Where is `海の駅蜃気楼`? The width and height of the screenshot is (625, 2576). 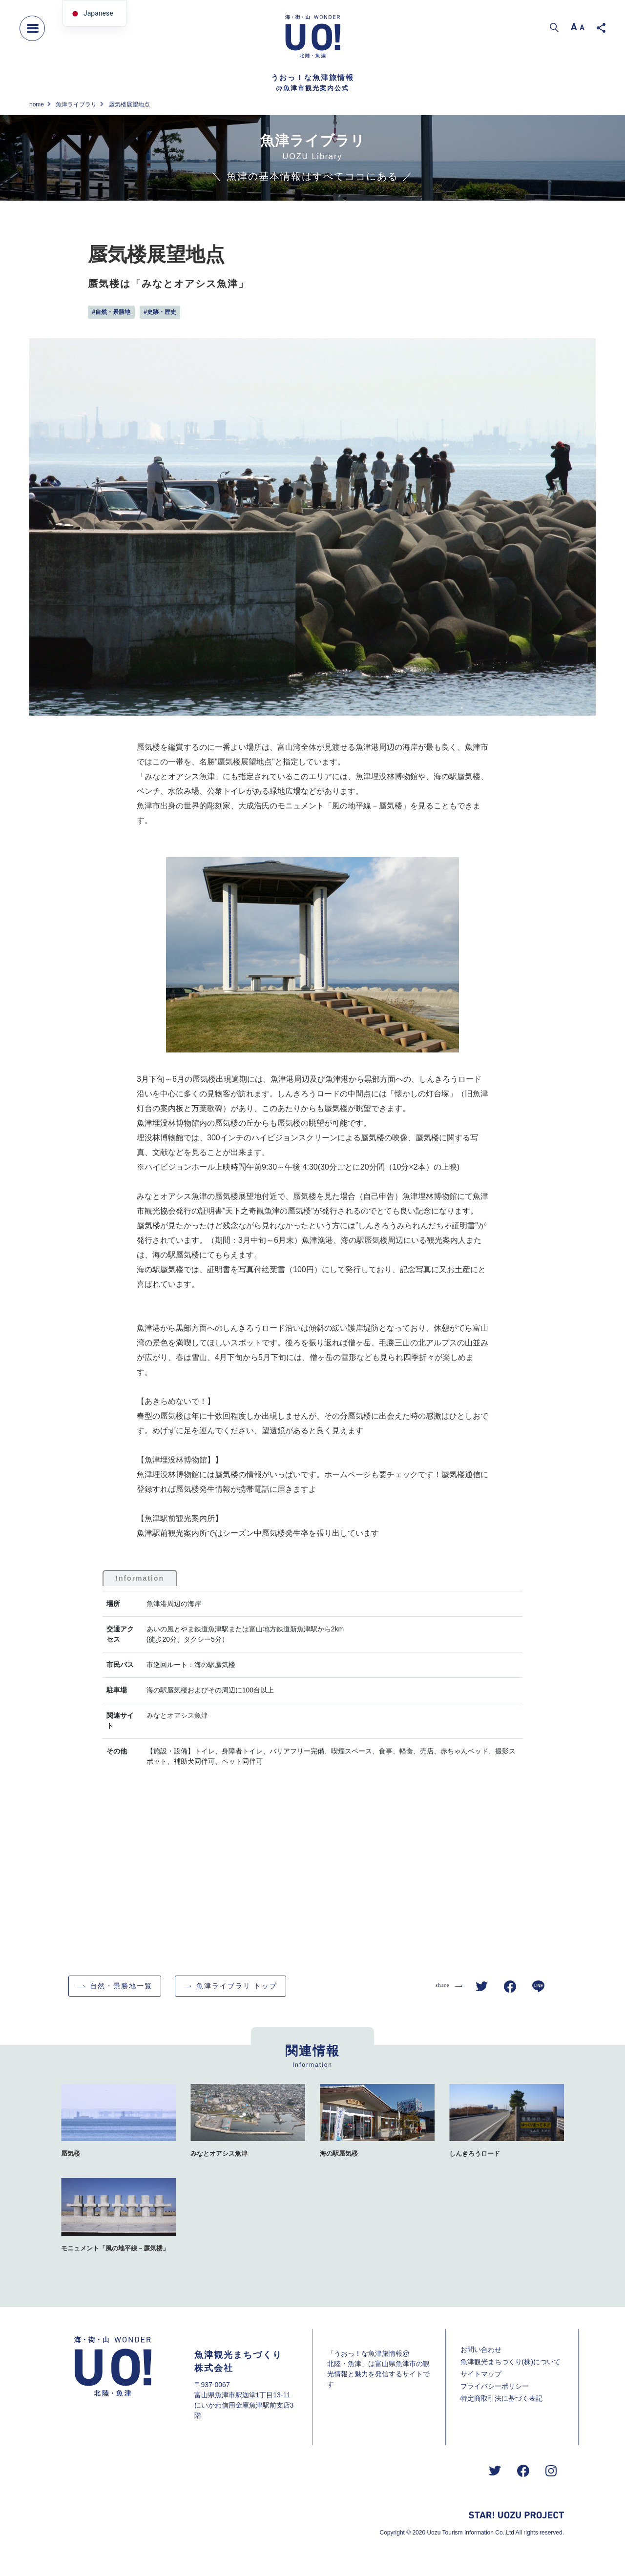 海の駅蜃気楼 is located at coordinates (339, 2153).